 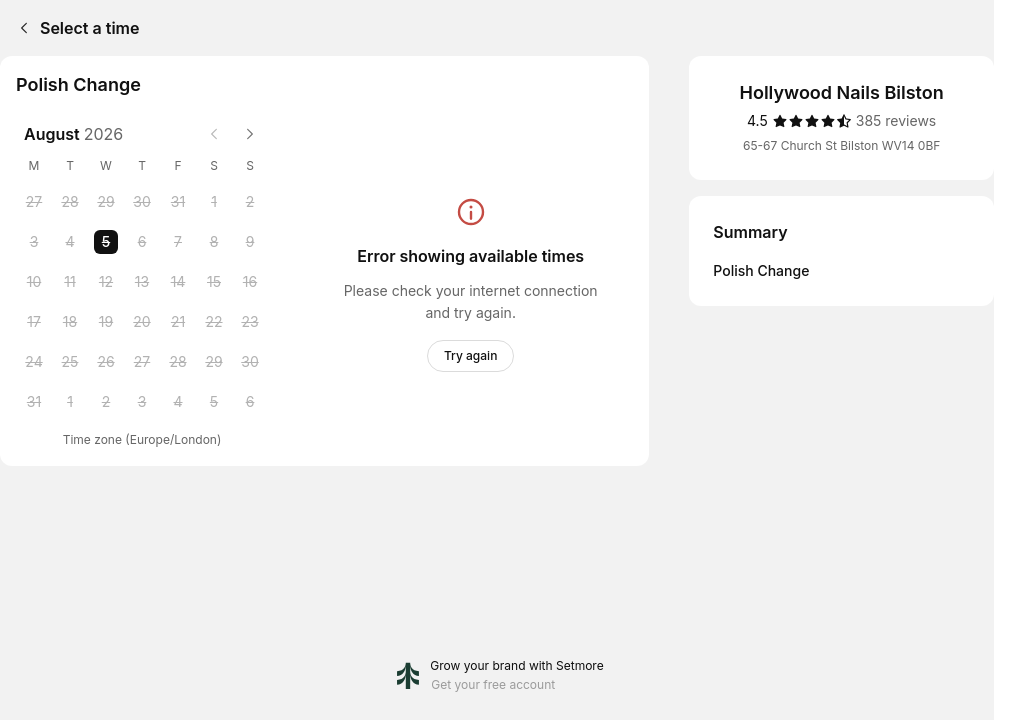 I want to click on [Wednesday, 5 August 2026 selected], so click(x=106, y=242).